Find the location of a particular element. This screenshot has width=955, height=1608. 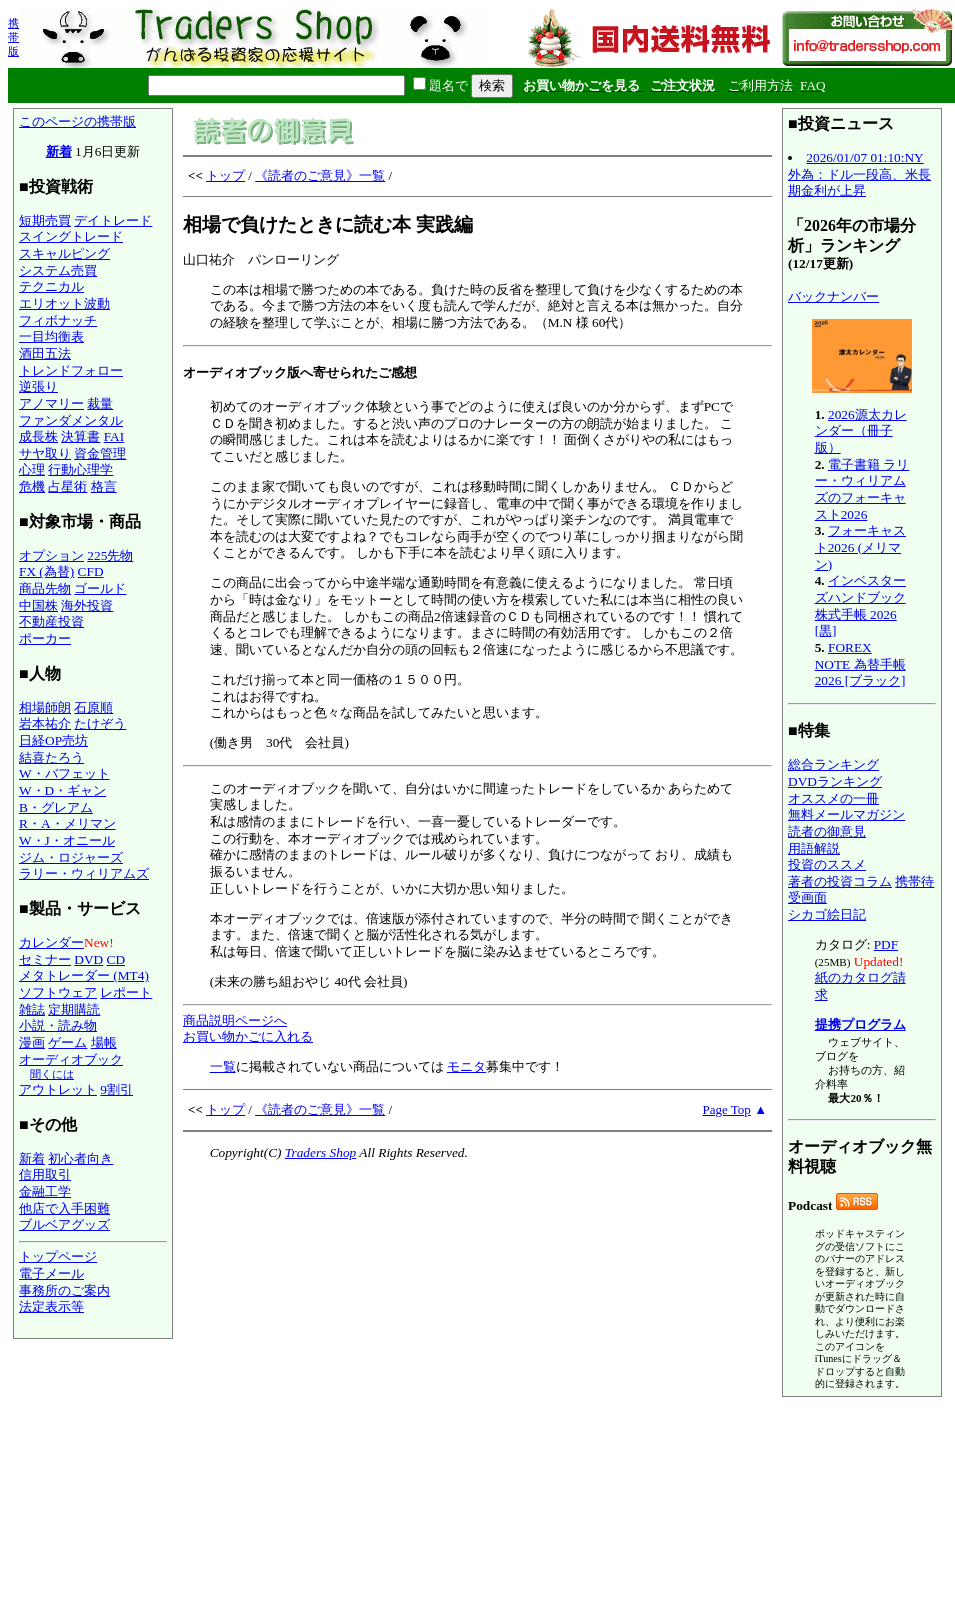

エリオット波動 is located at coordinates (64, 303).